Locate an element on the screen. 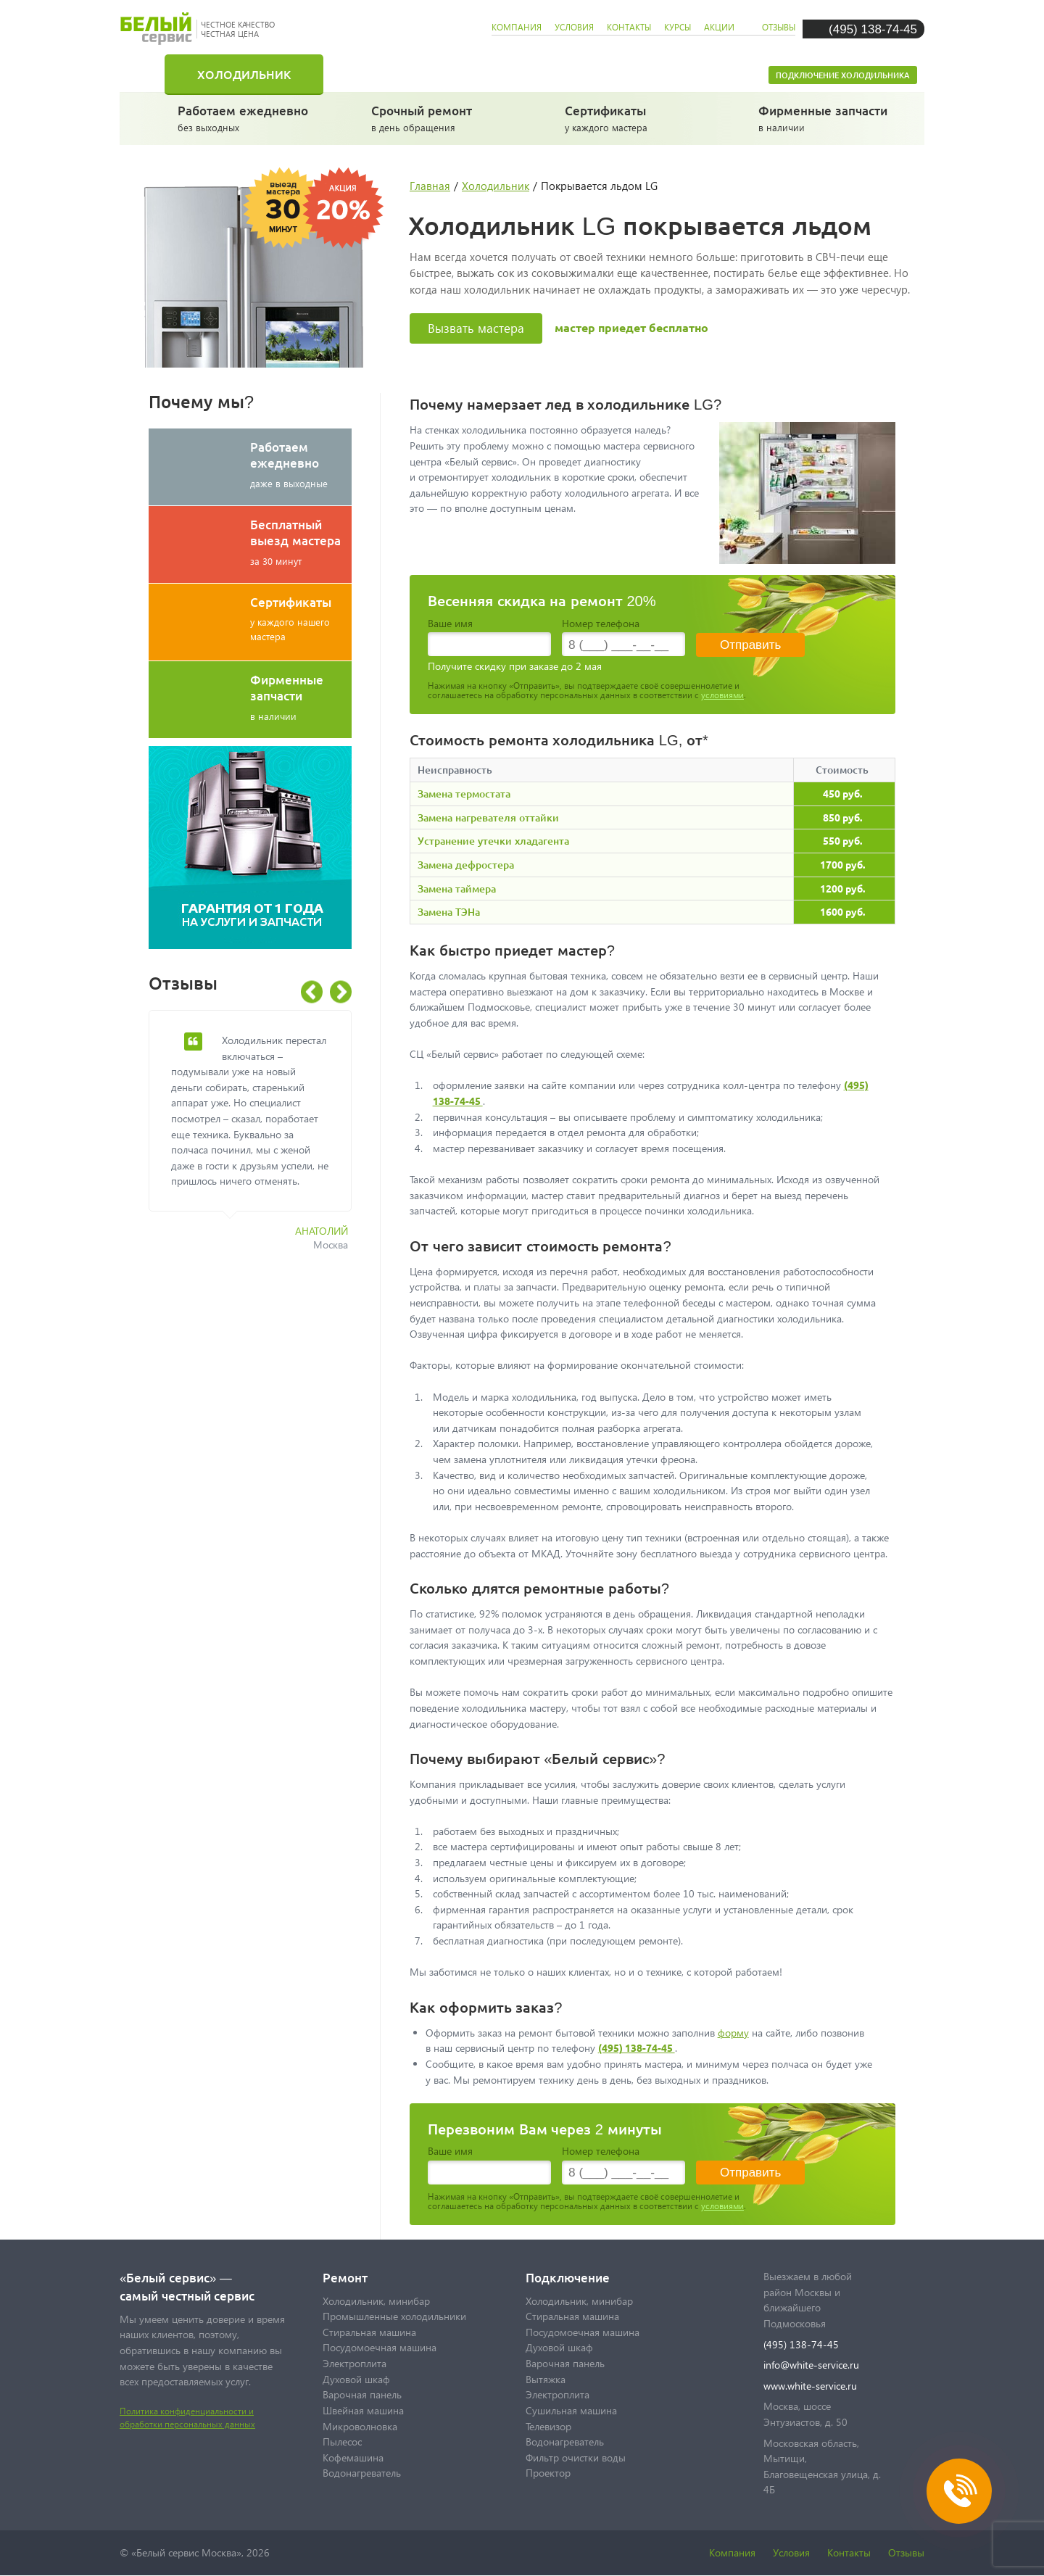 This screenshot has width=1044, height=2576. отзывы is located at coordinates (778, 27).